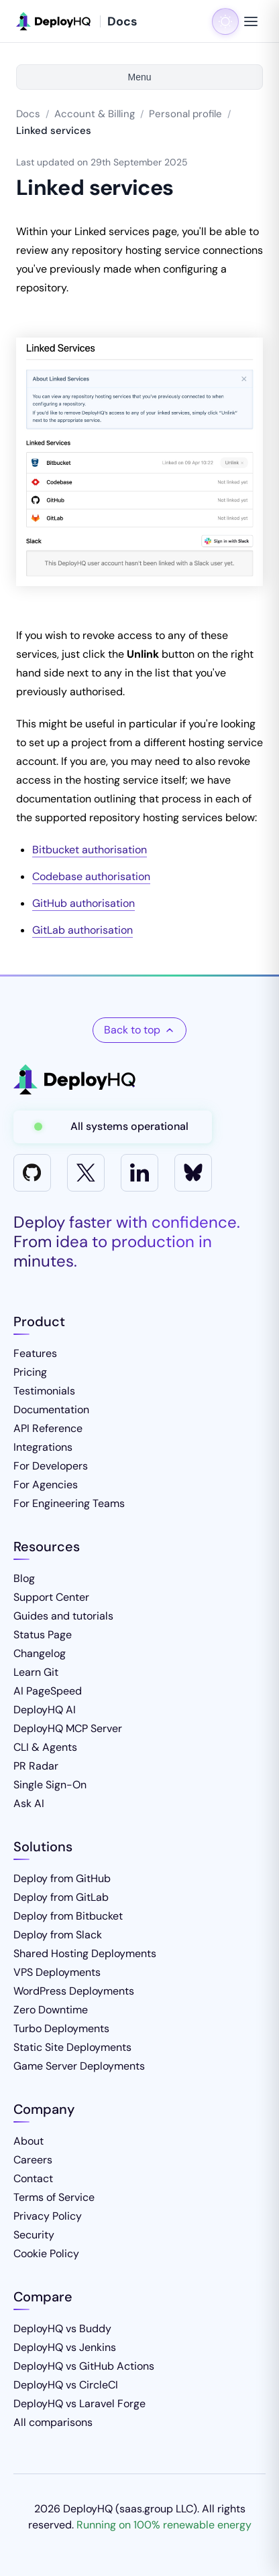  What do you see at coordinates (50, 1466) in the screenshot?
I see `For Developers` at bounding box center [50, 1466].